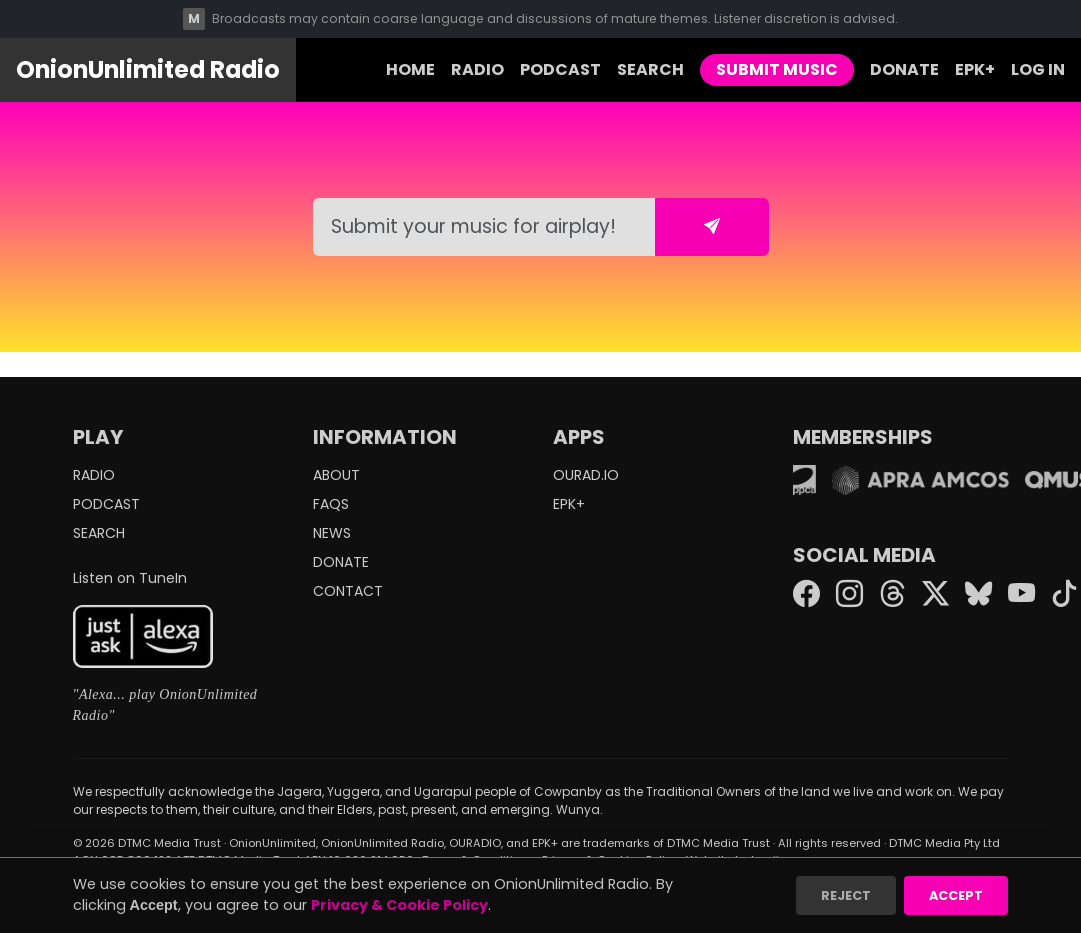 The height and width of the screenshot is (933, 1081). Describe the element at coordinates (1064, 595) in the screenshot. I see `[TikTok]` at that location.